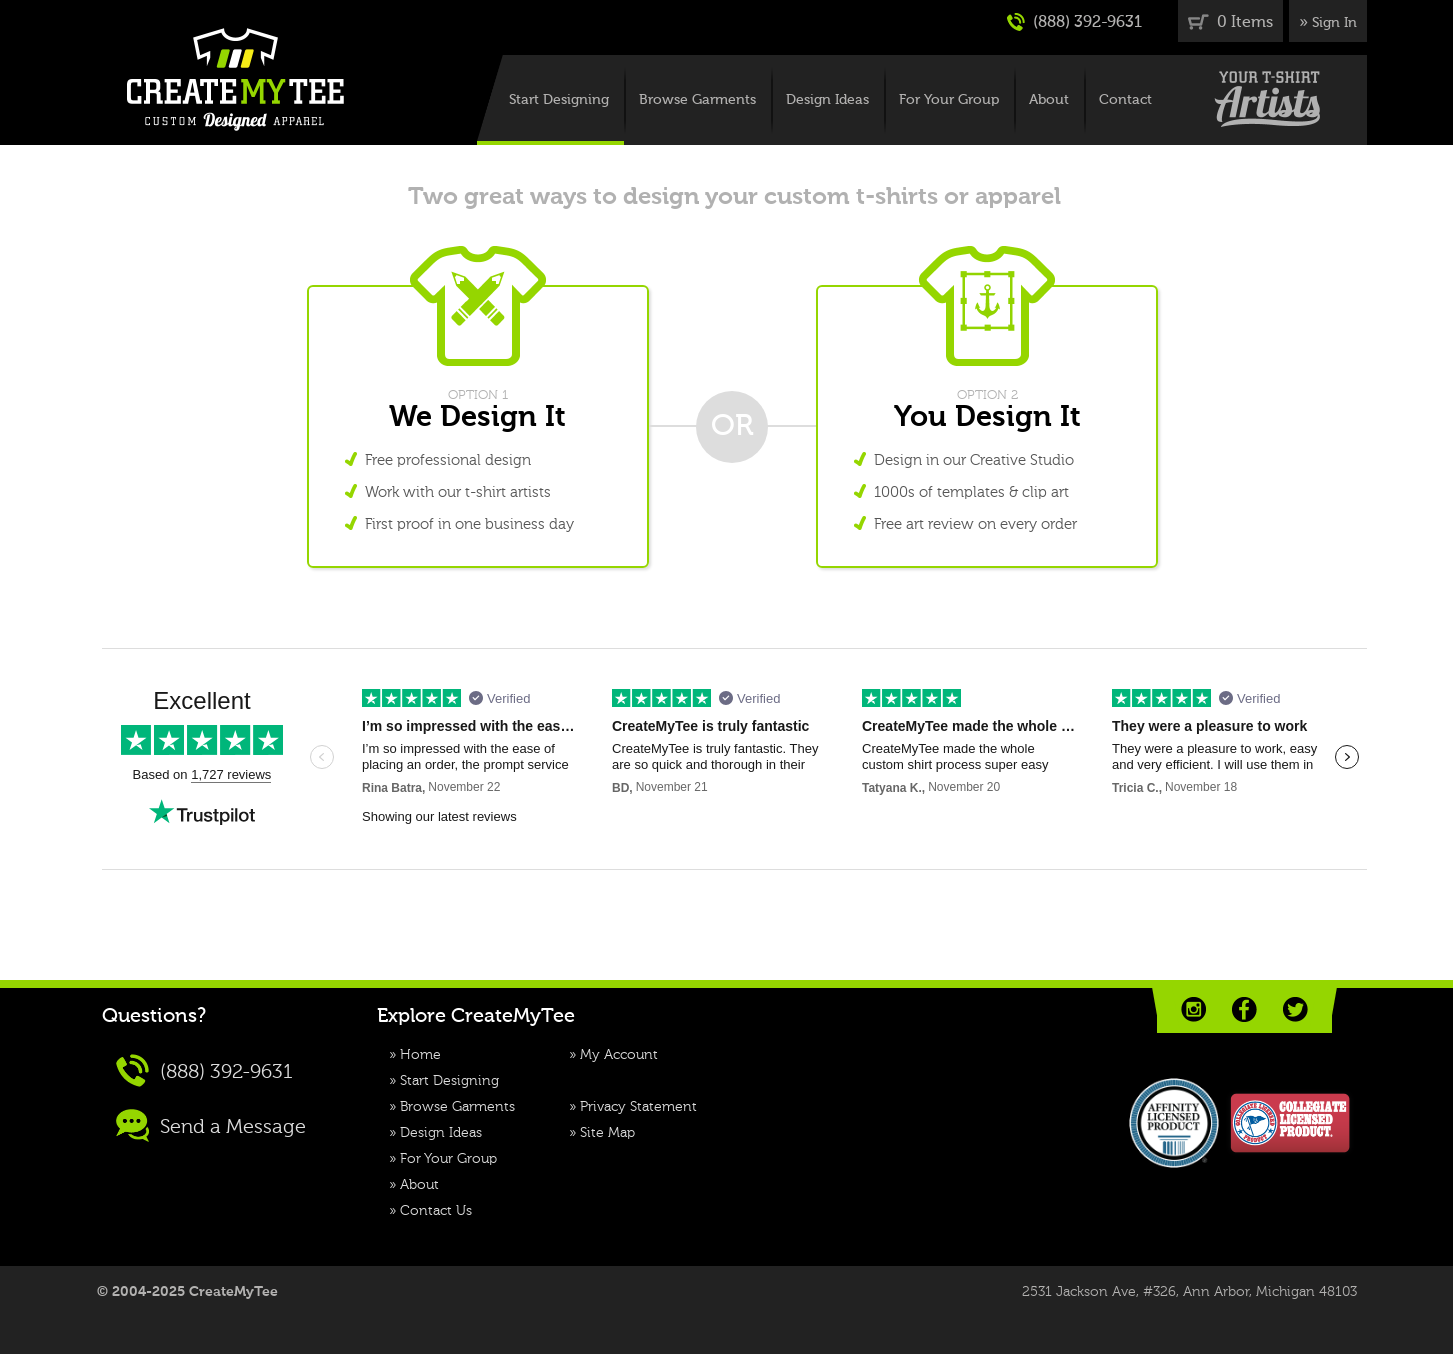  What do you see at coordinates (638, 1107) in the screenshot?
I see `Privacy Statement` at bounding box center [638, 1107].